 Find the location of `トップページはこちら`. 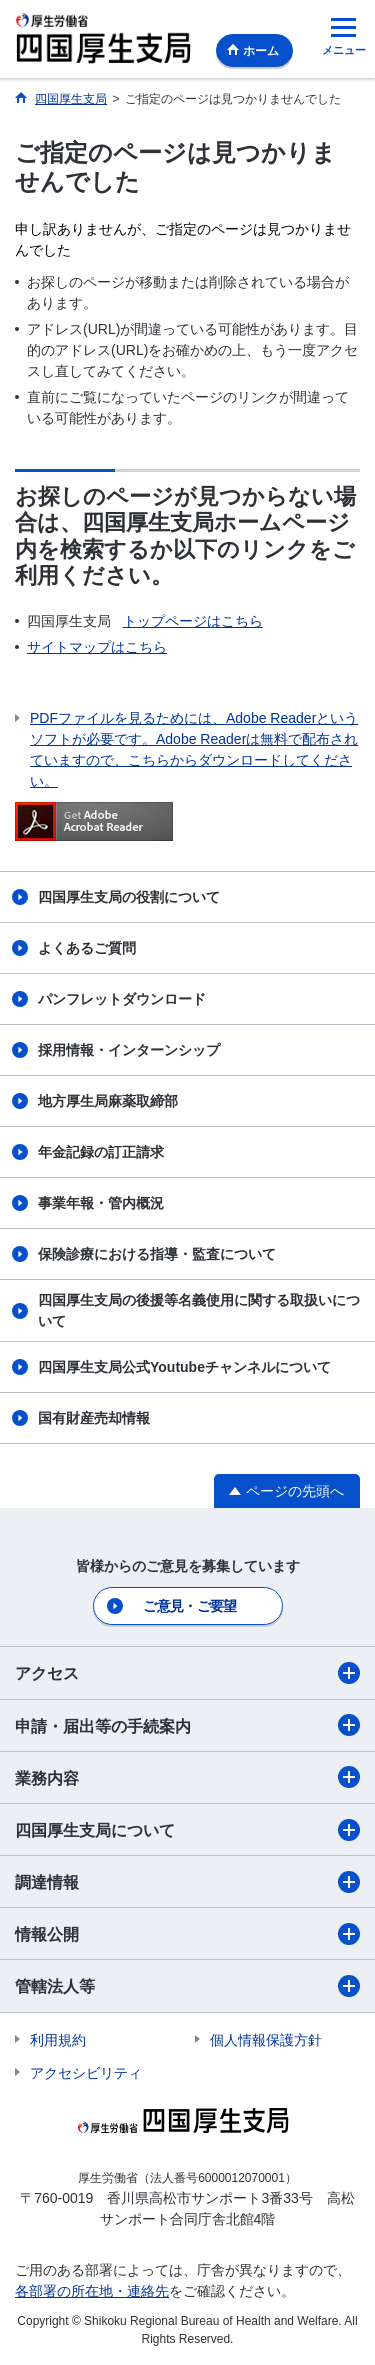

トップページはこちら is located at coordinates (193, 621).